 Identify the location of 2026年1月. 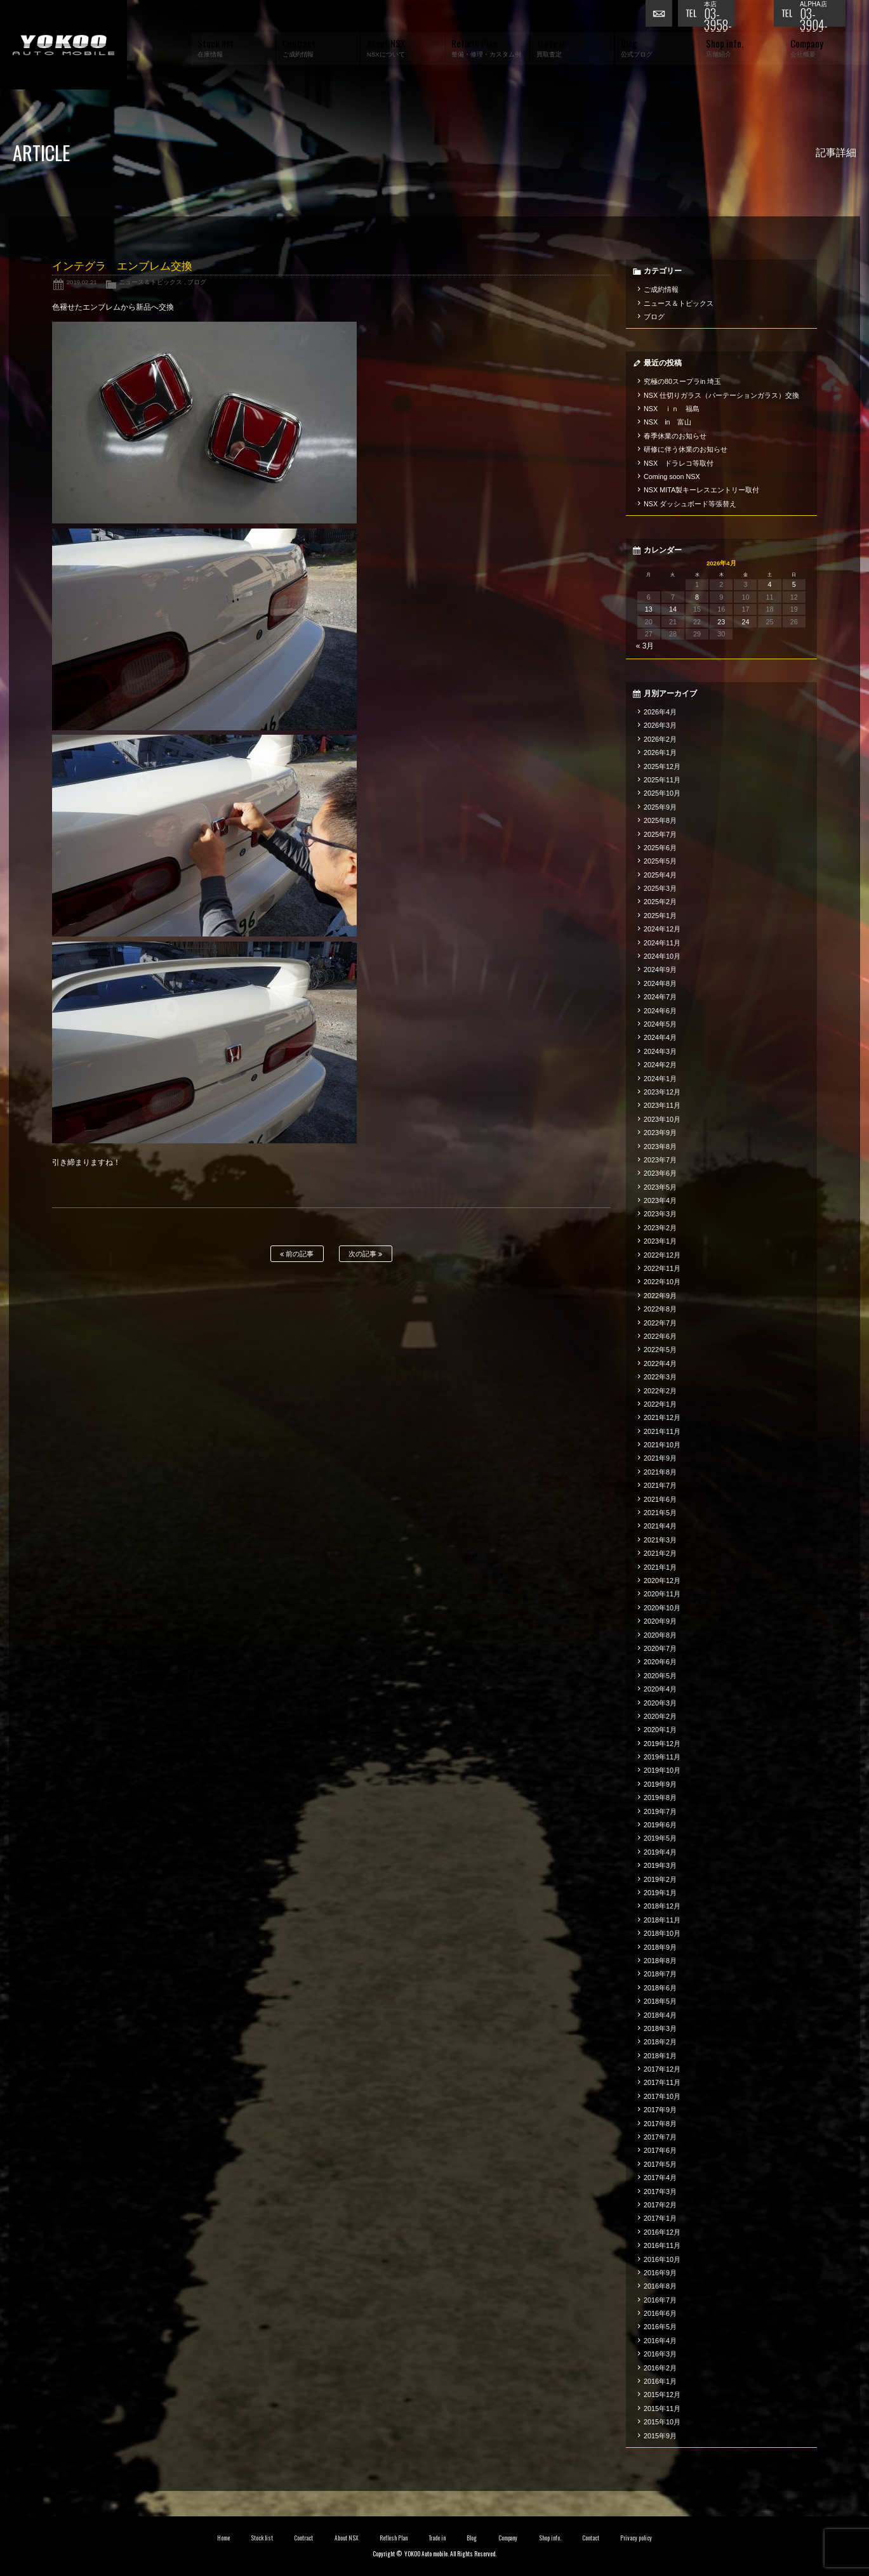
(660, 752).